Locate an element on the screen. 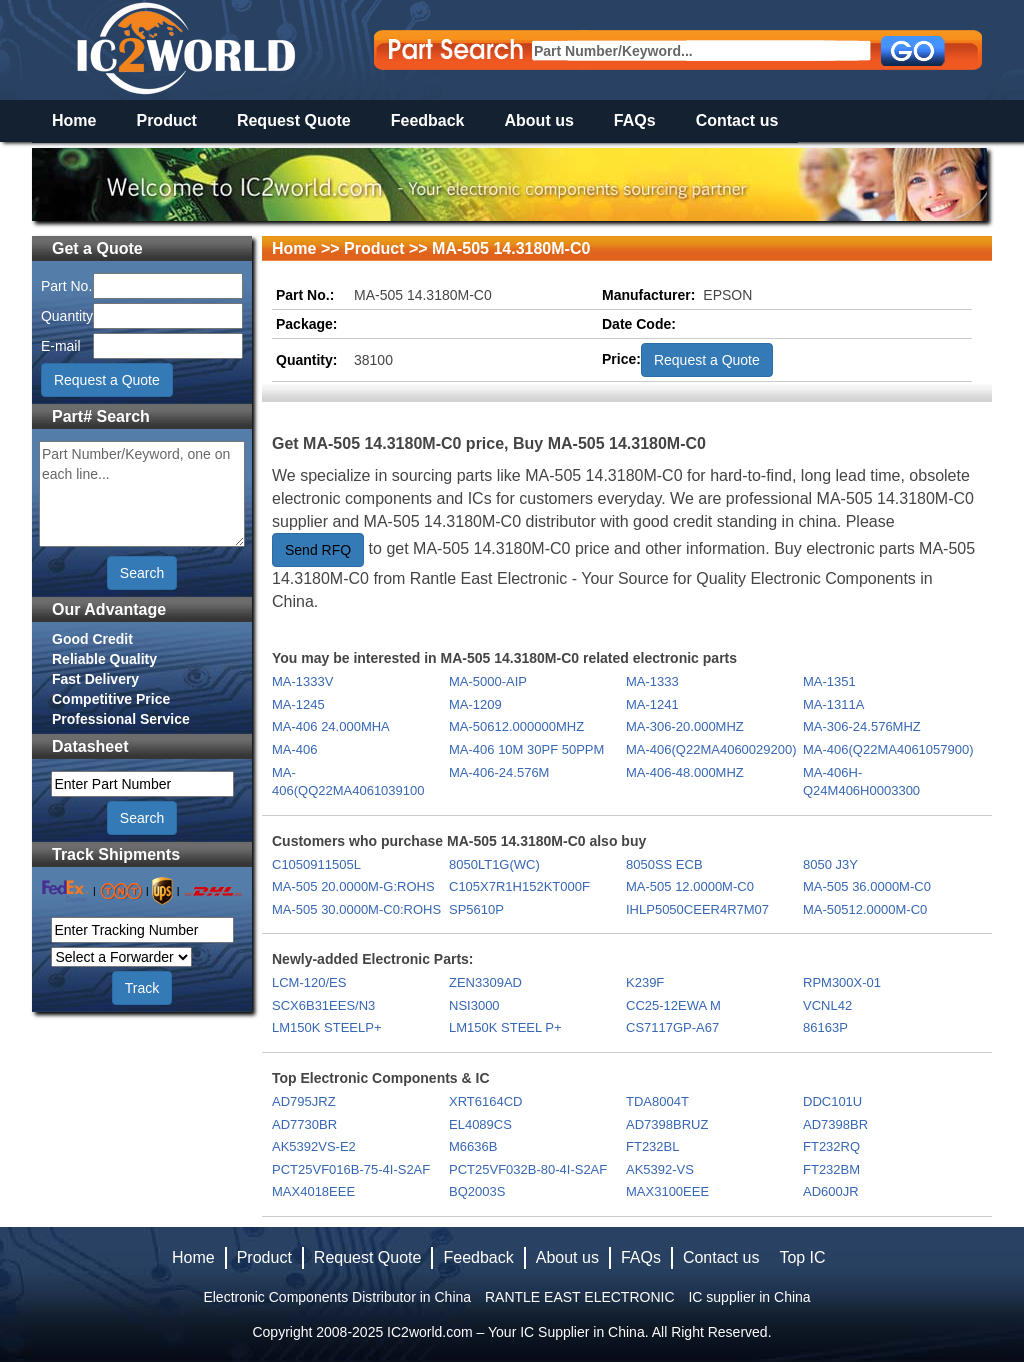 The height and width of the screenshot is (1362, 1024). IHLP5050CEER4R7M07 is located at coordinates (697, 909).